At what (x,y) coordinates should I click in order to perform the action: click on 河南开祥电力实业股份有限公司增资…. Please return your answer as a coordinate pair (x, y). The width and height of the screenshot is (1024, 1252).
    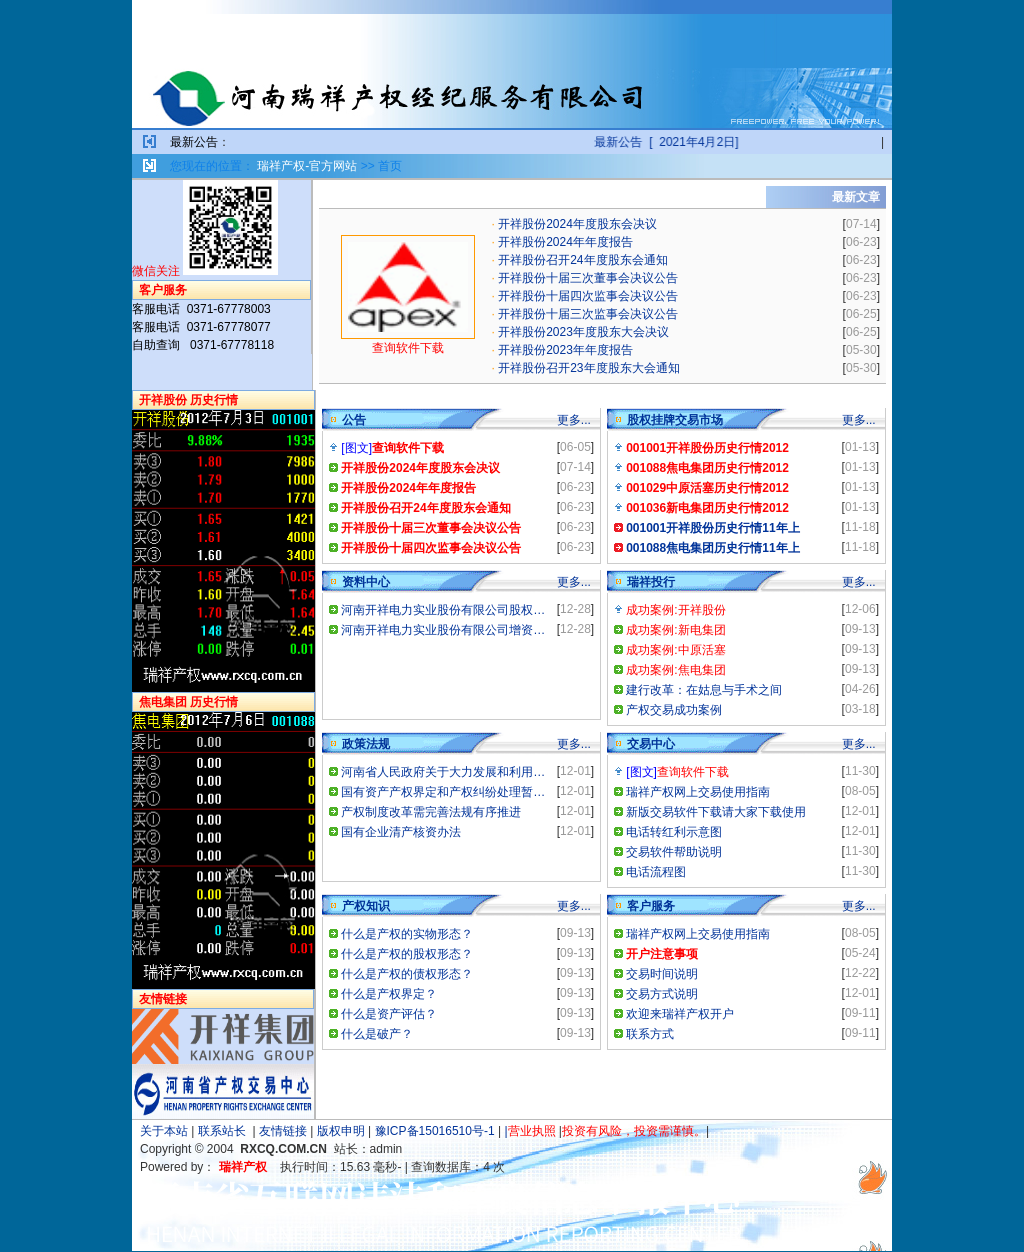
    Looking at the image, I should click on (443, 630).